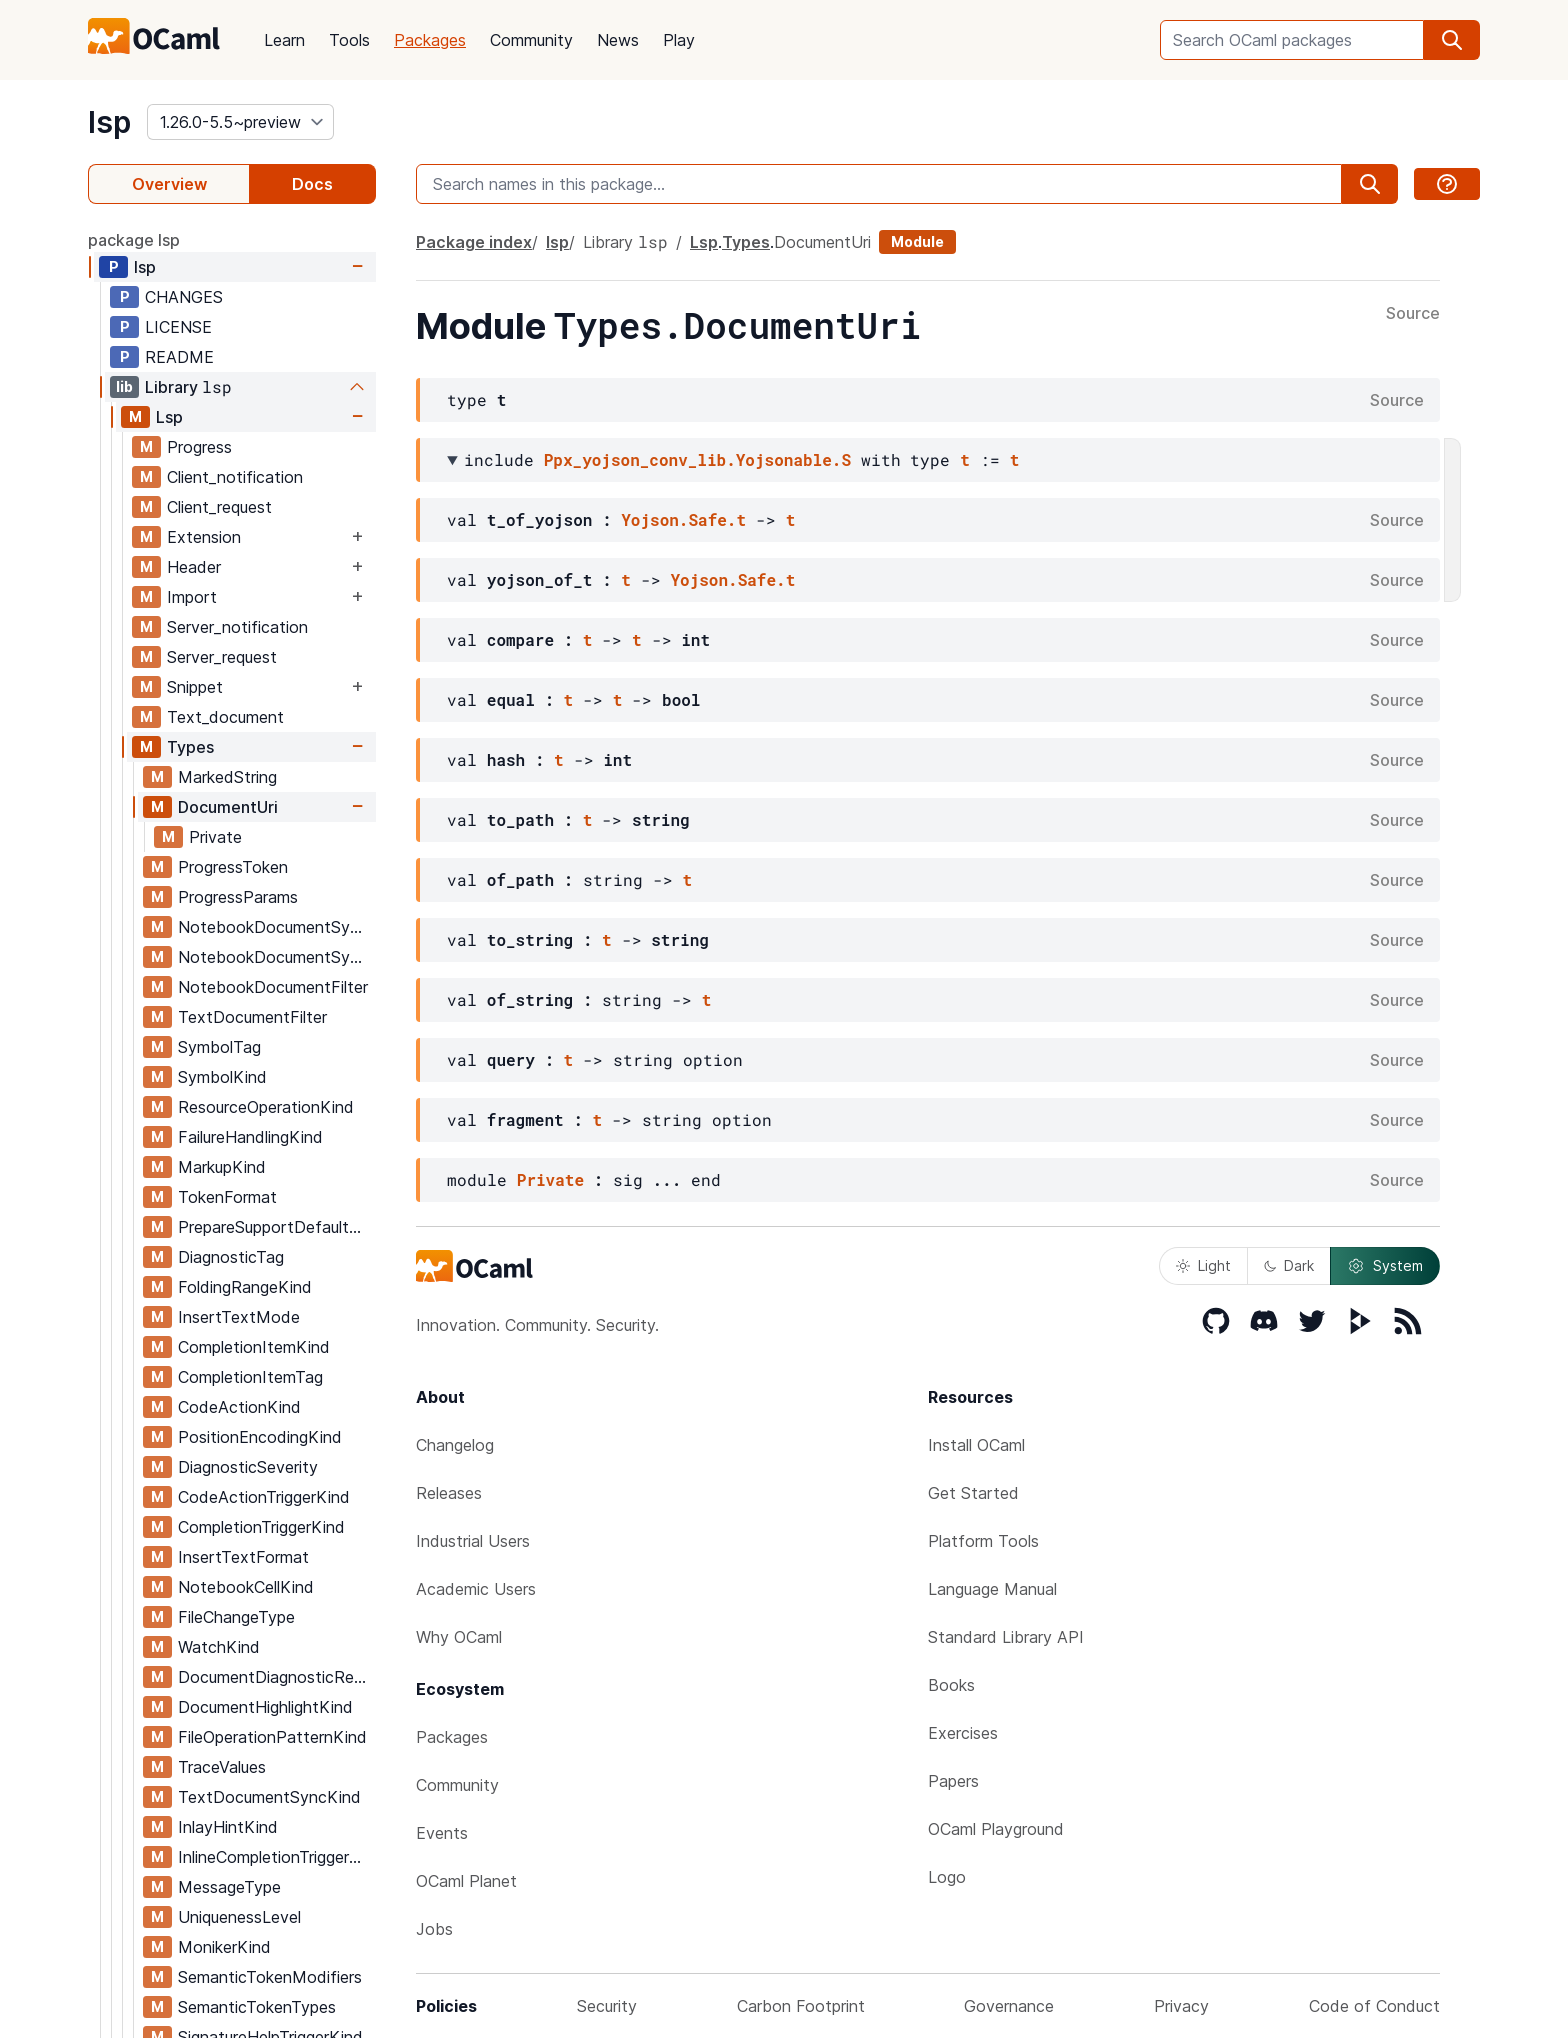 This screenshot has height=2038, width=1568. Describe the element at coordinates (225, 717) in the screenshot. I see `Text_document` at that location.